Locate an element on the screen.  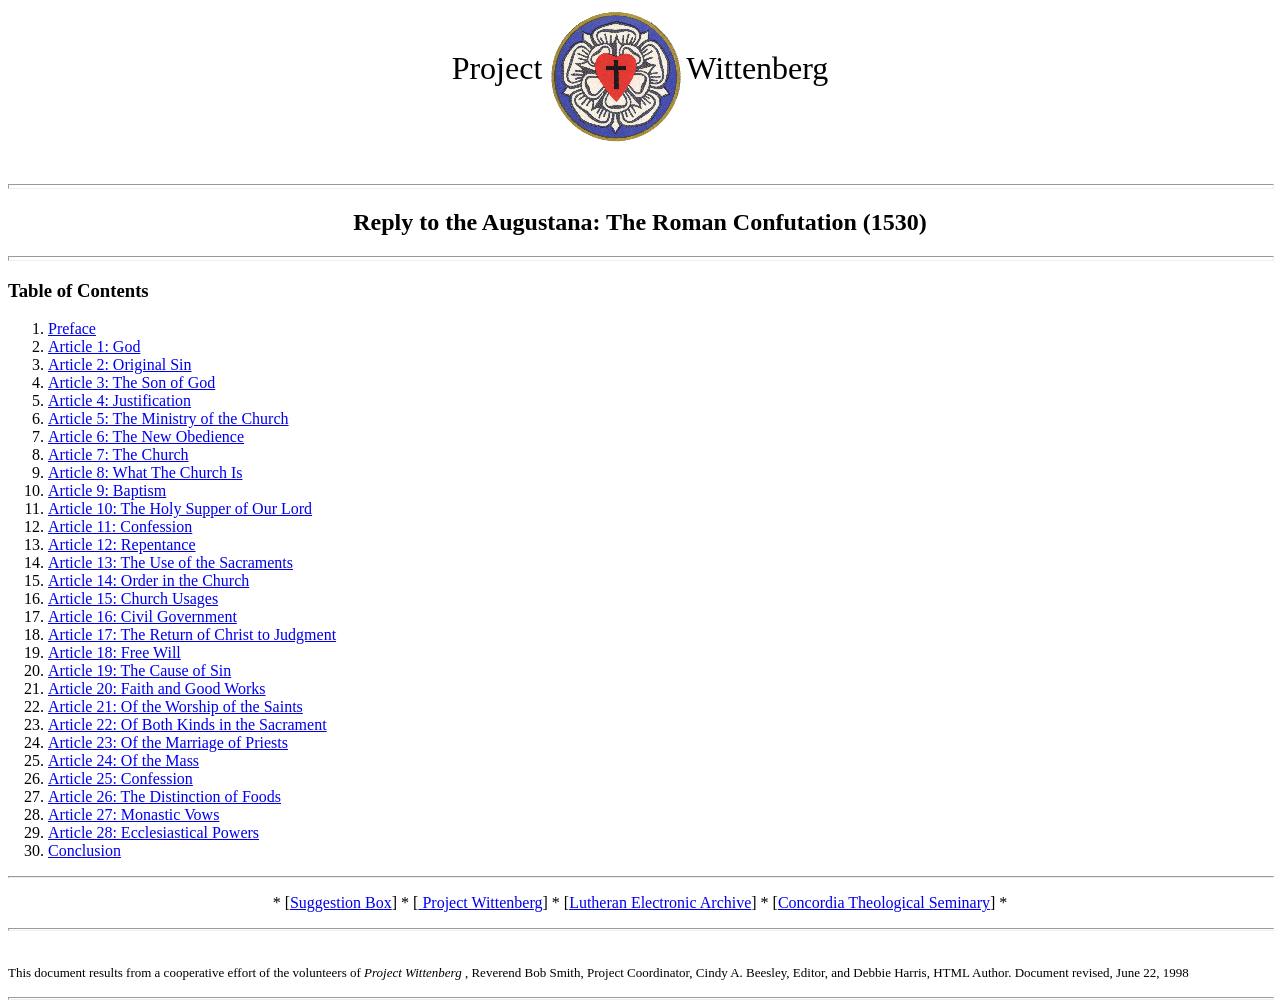
Article 23: Of the Marriage of Priests is located at coordinates (168, 742).